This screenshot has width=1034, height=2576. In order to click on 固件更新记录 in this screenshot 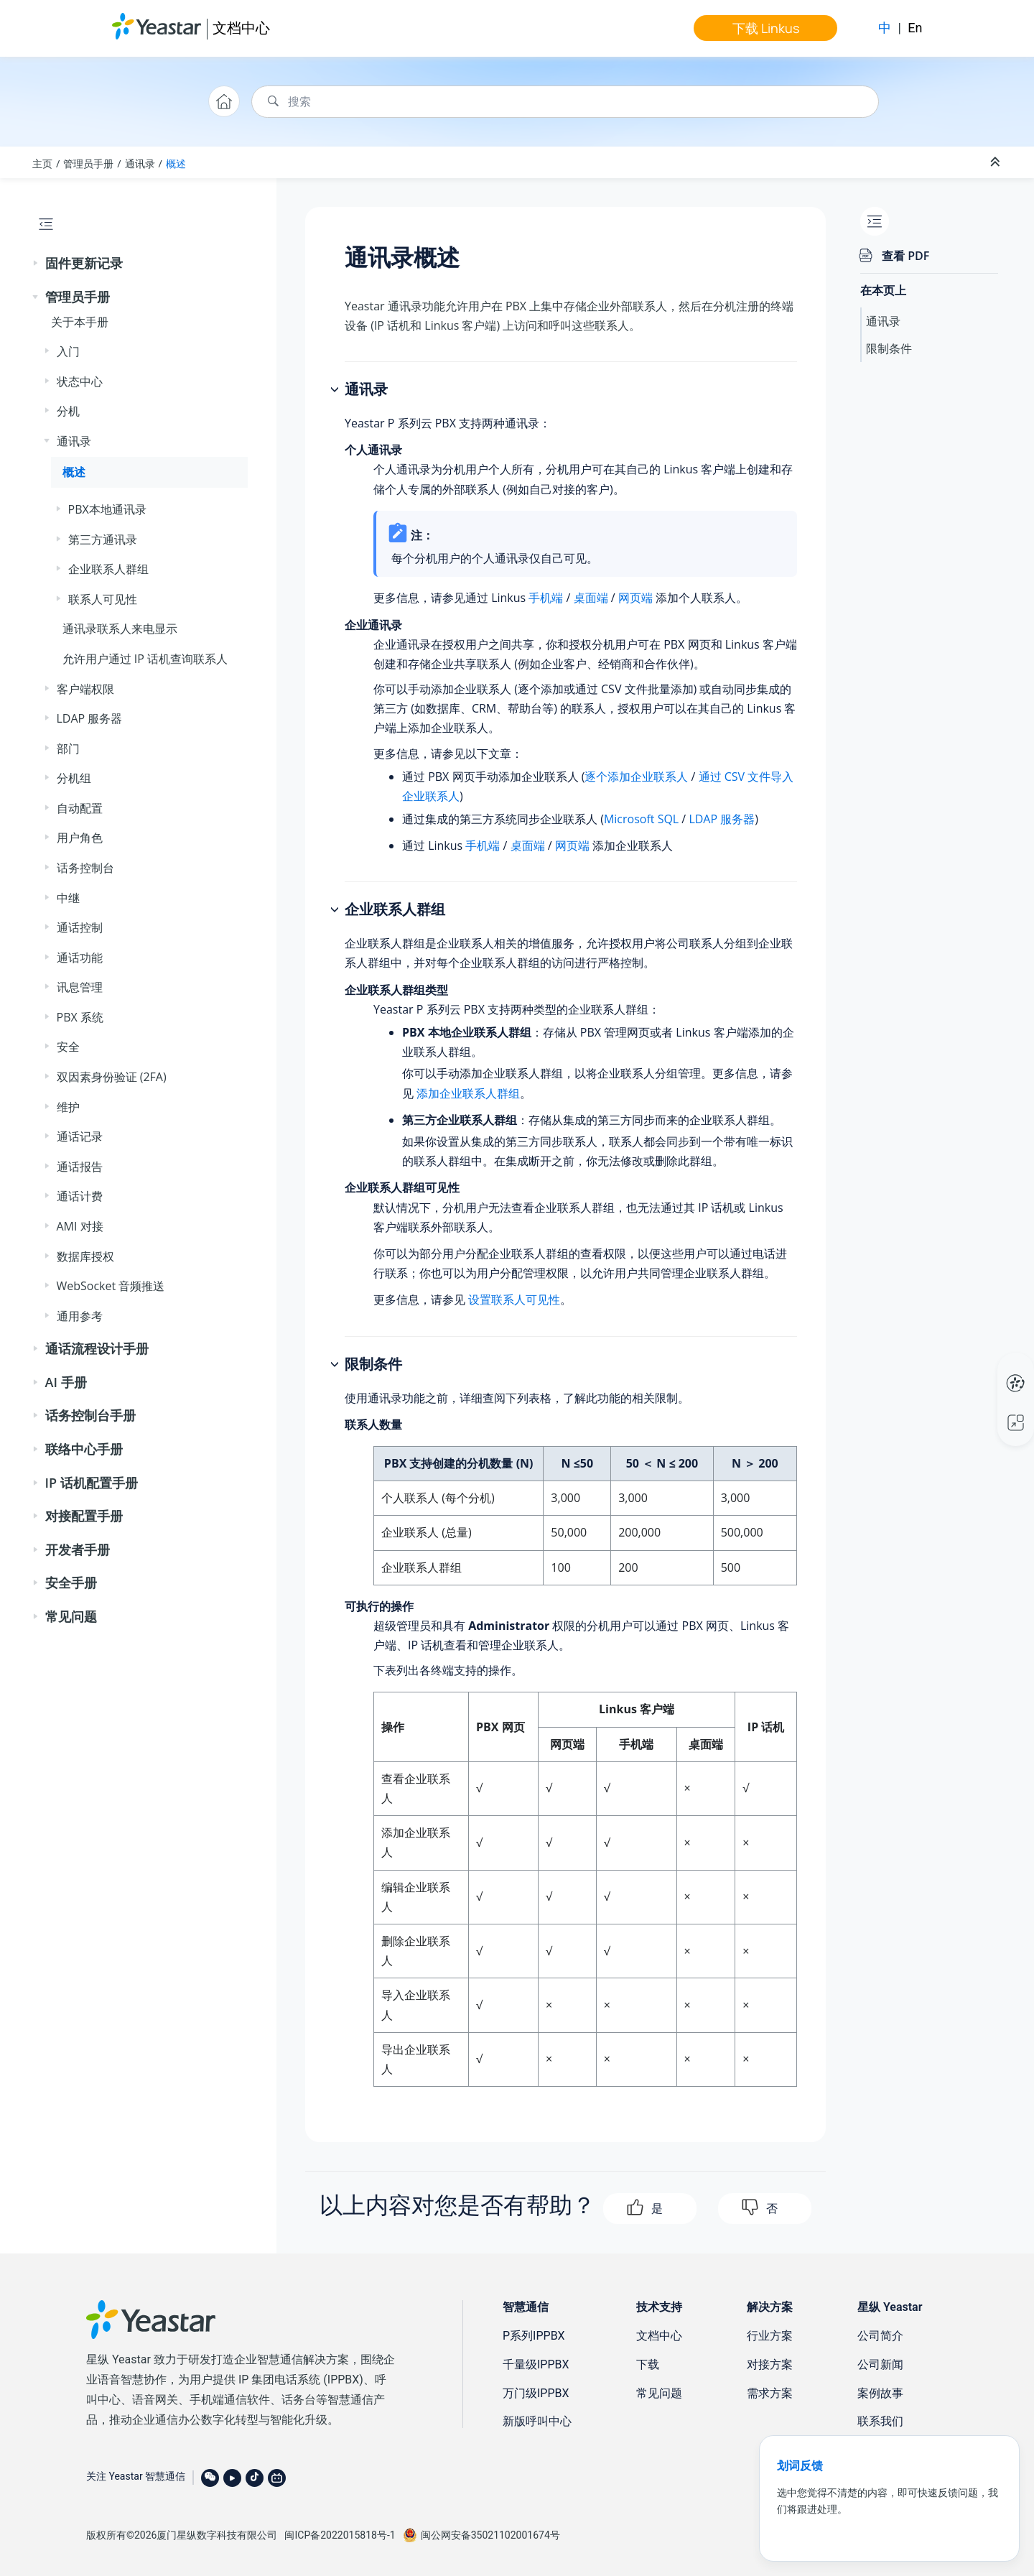, I will do `click(84, 263)`.